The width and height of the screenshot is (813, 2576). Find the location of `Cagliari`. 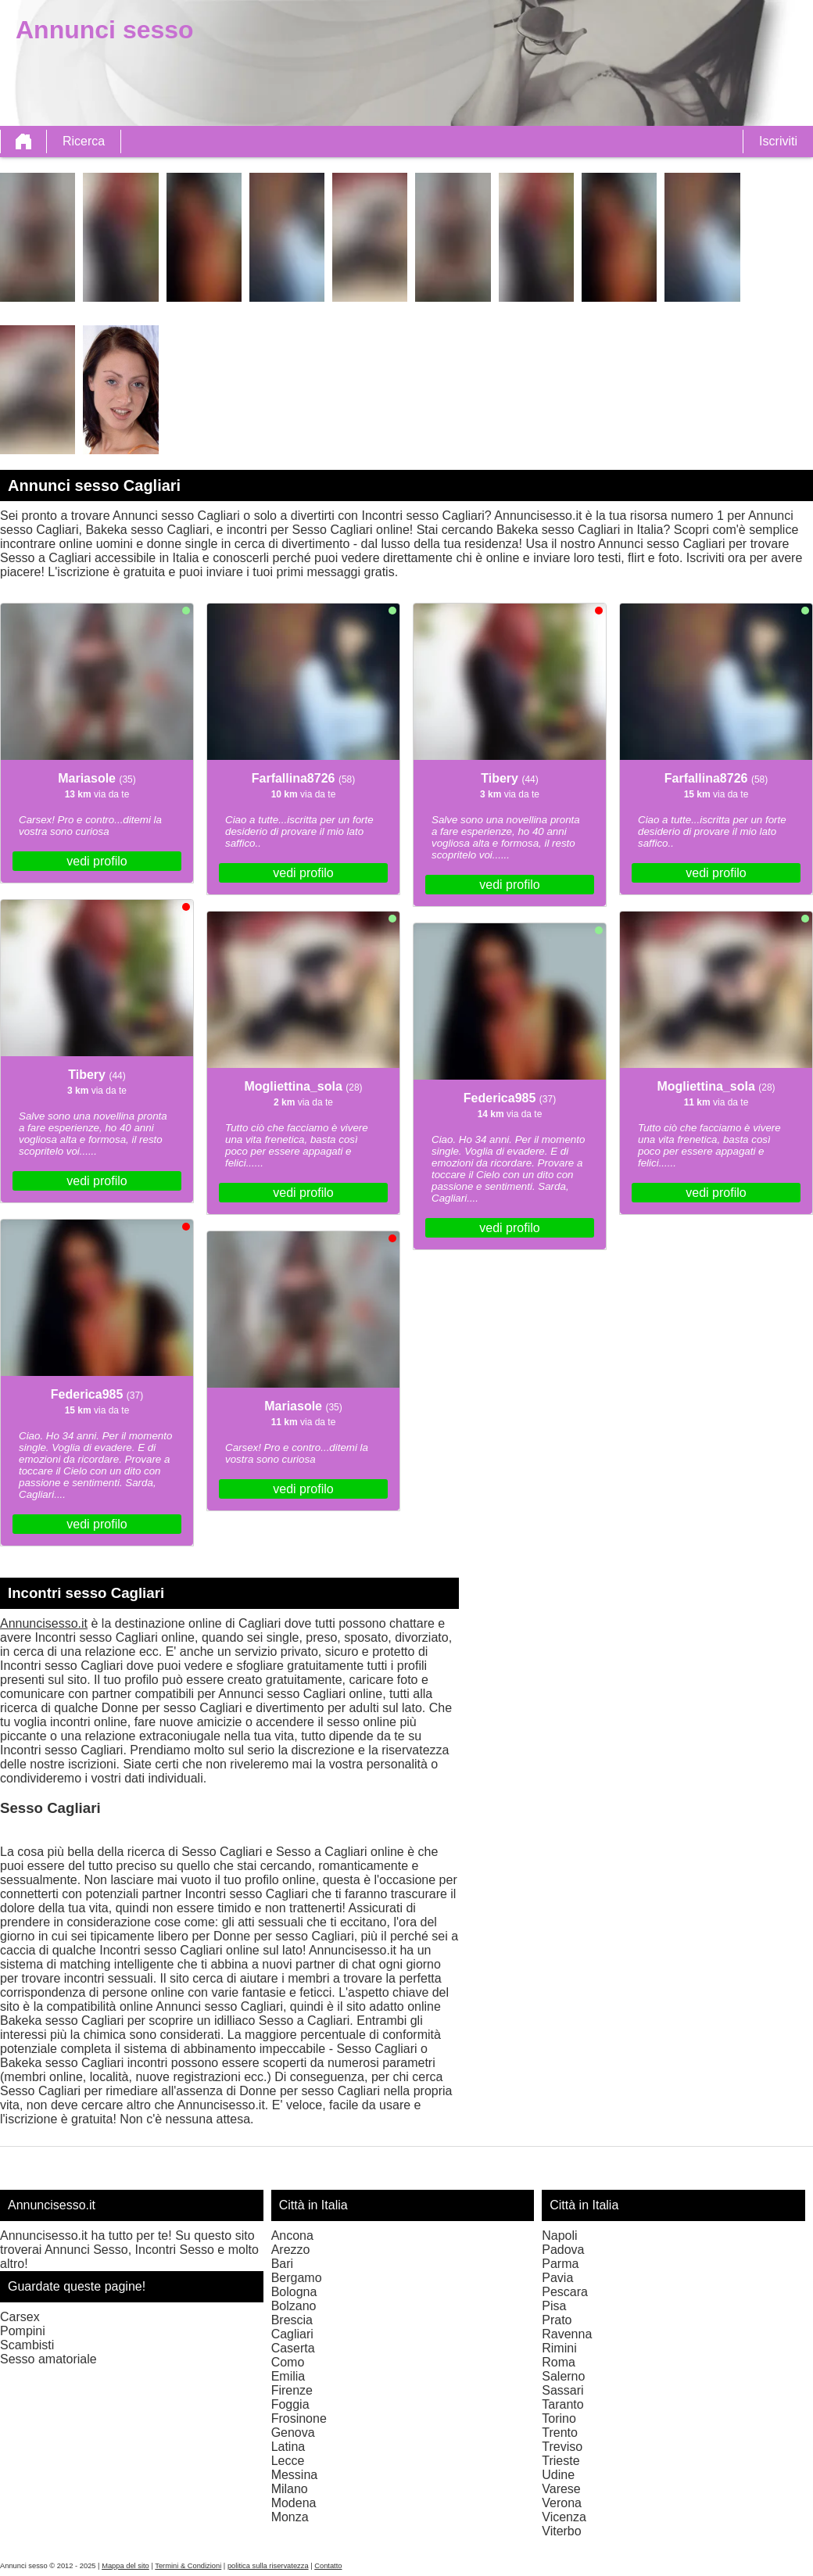

Cagliari is located at coordinates (292, 2334).